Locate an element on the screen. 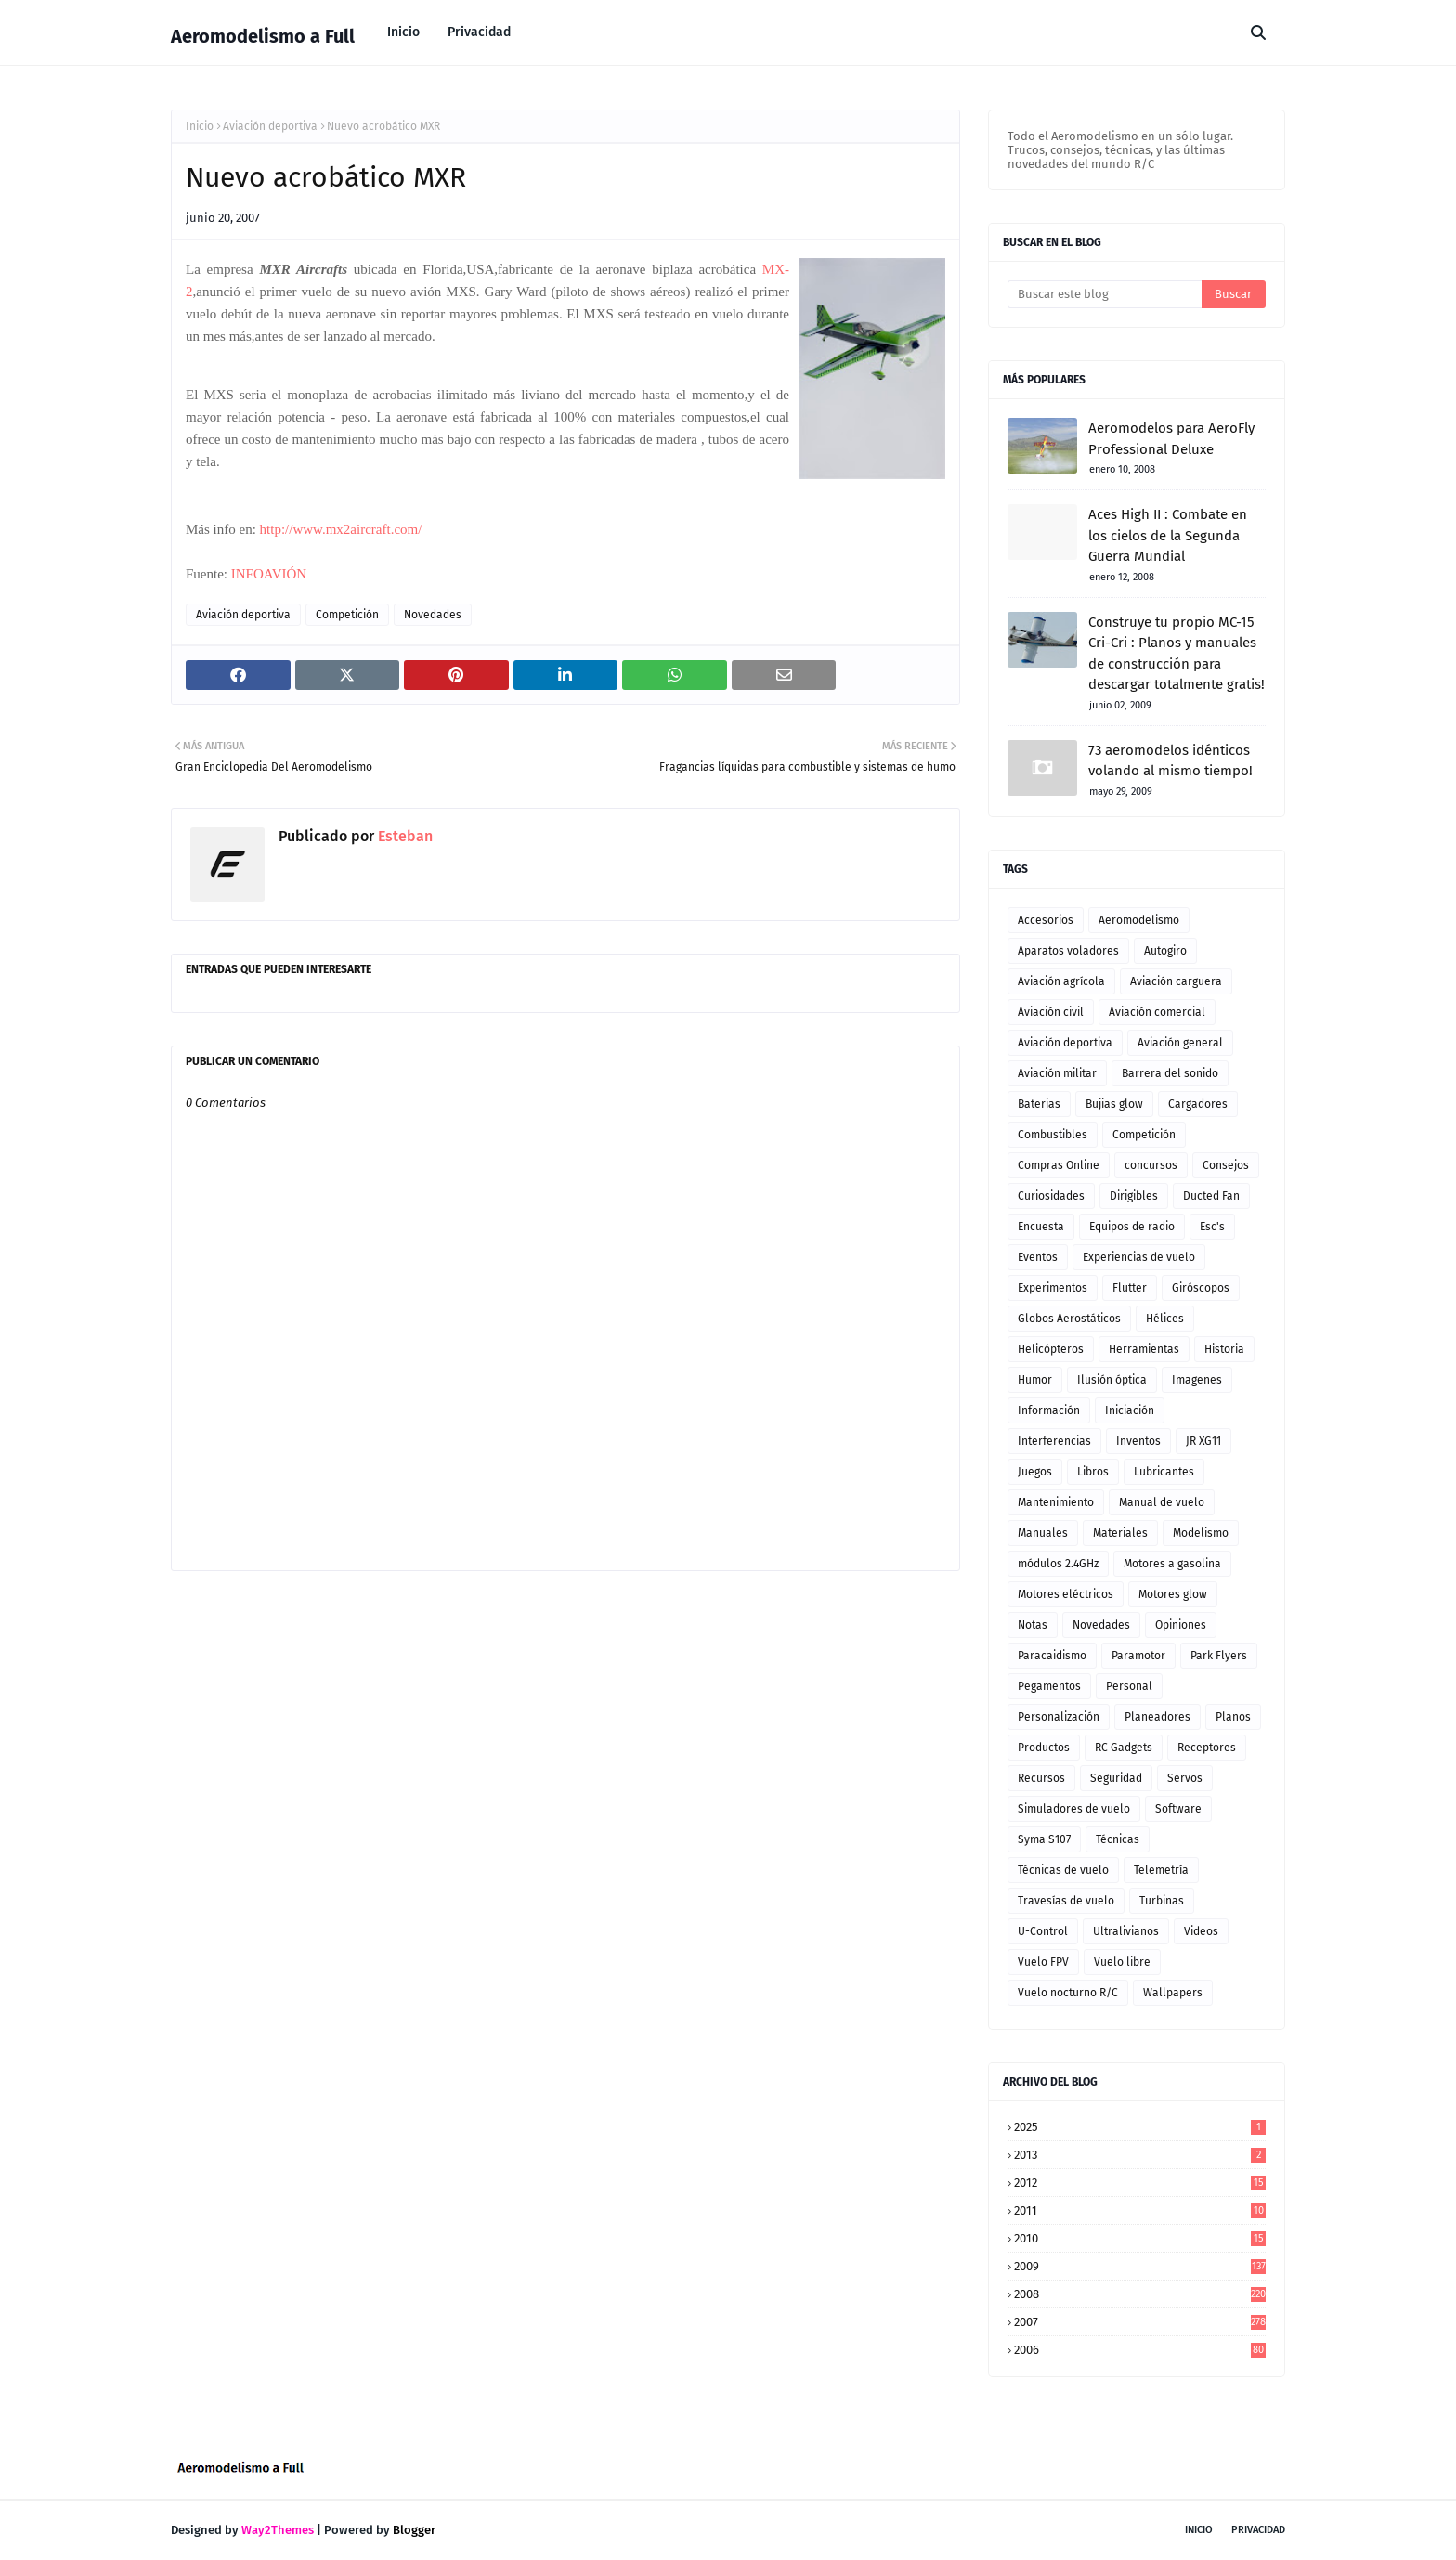 The height and width of the screenshot is (2560, 1456). Servos is located at coordinates (1184, 1778).